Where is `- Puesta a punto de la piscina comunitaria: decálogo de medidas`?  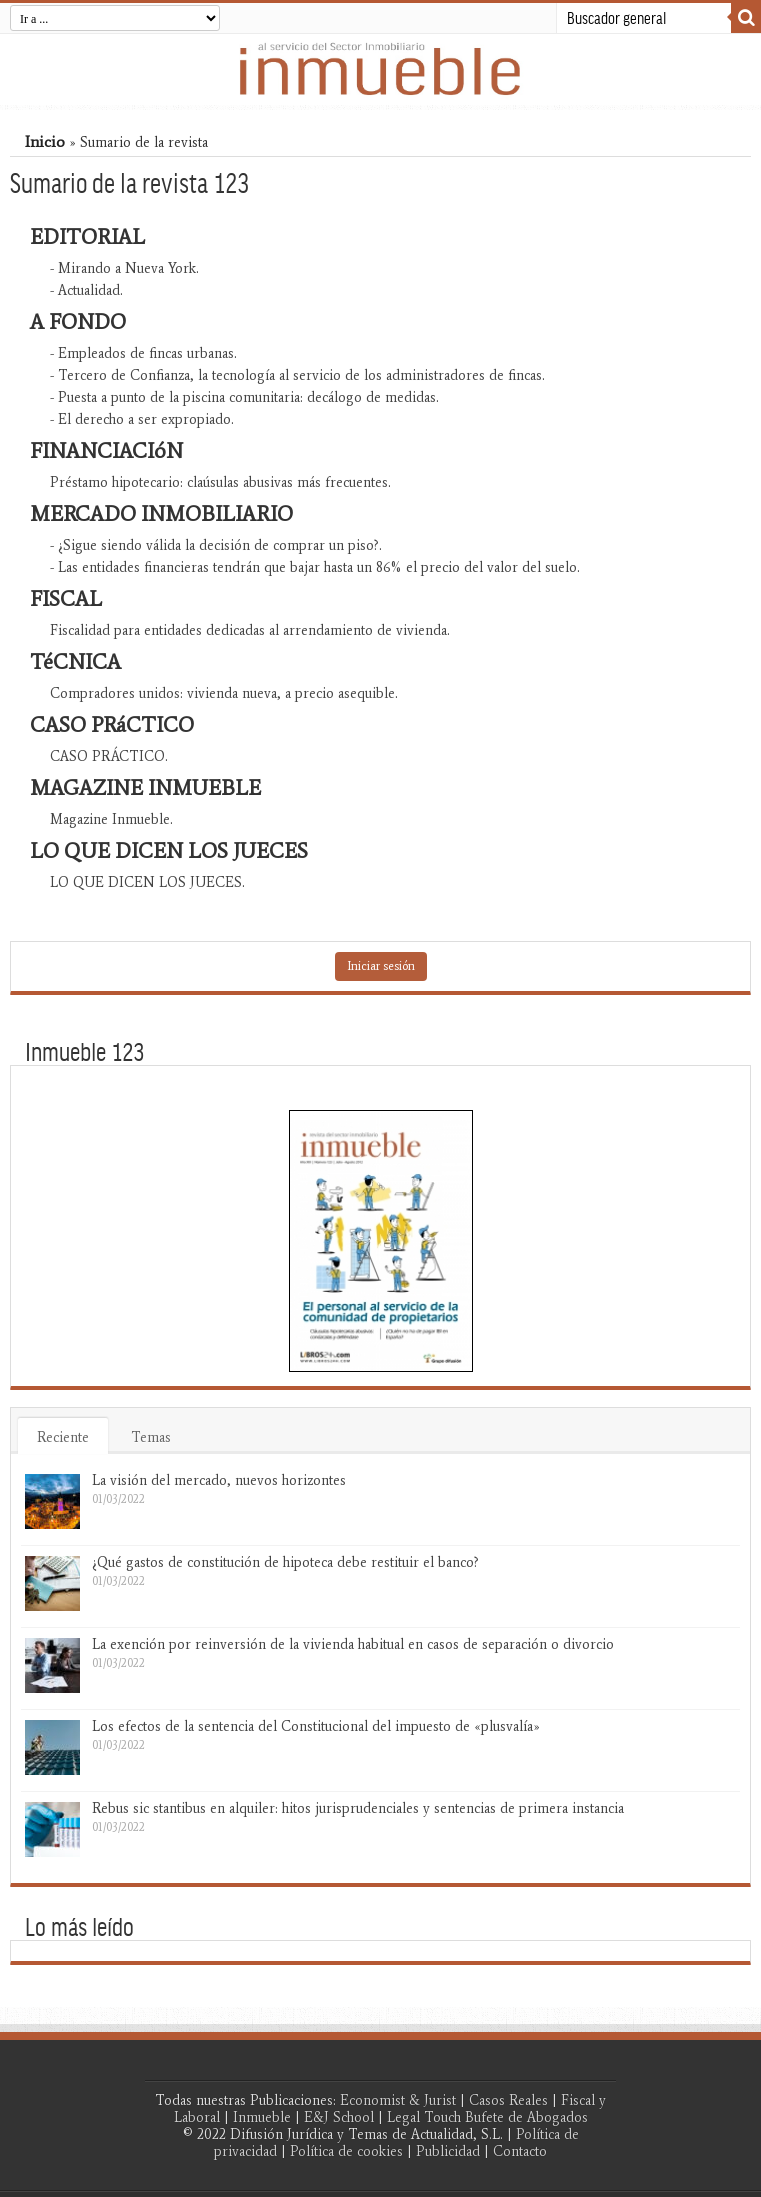 - Puesta a punto de la piscina comunitaria: decálogo de medidas is located at coordinates (243, 397).